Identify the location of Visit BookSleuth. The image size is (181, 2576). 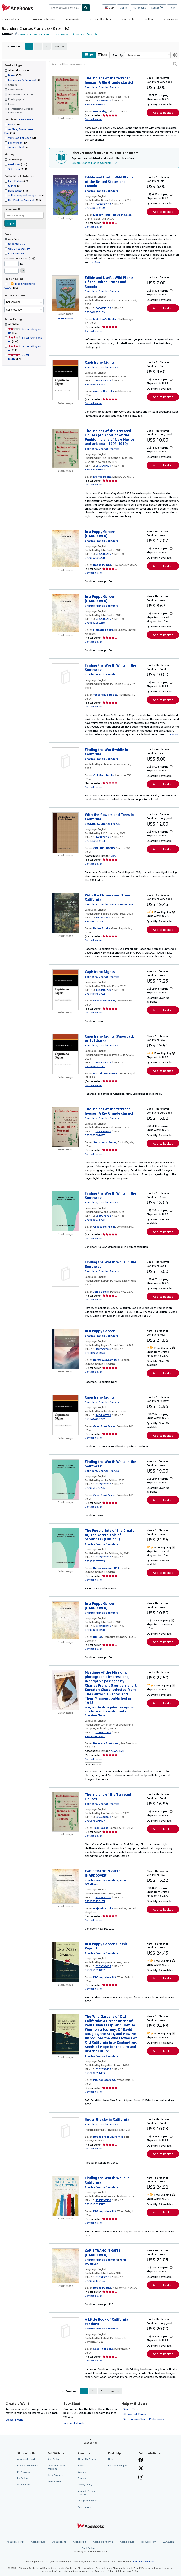
(73, 2423).